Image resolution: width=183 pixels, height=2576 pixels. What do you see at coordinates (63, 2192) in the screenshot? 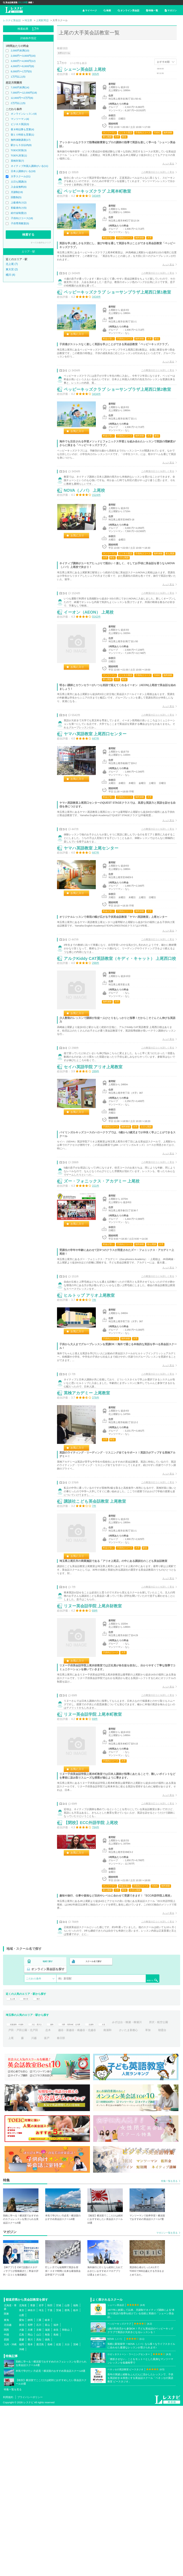
I see `浦和` at bounding box center [63, 2192].